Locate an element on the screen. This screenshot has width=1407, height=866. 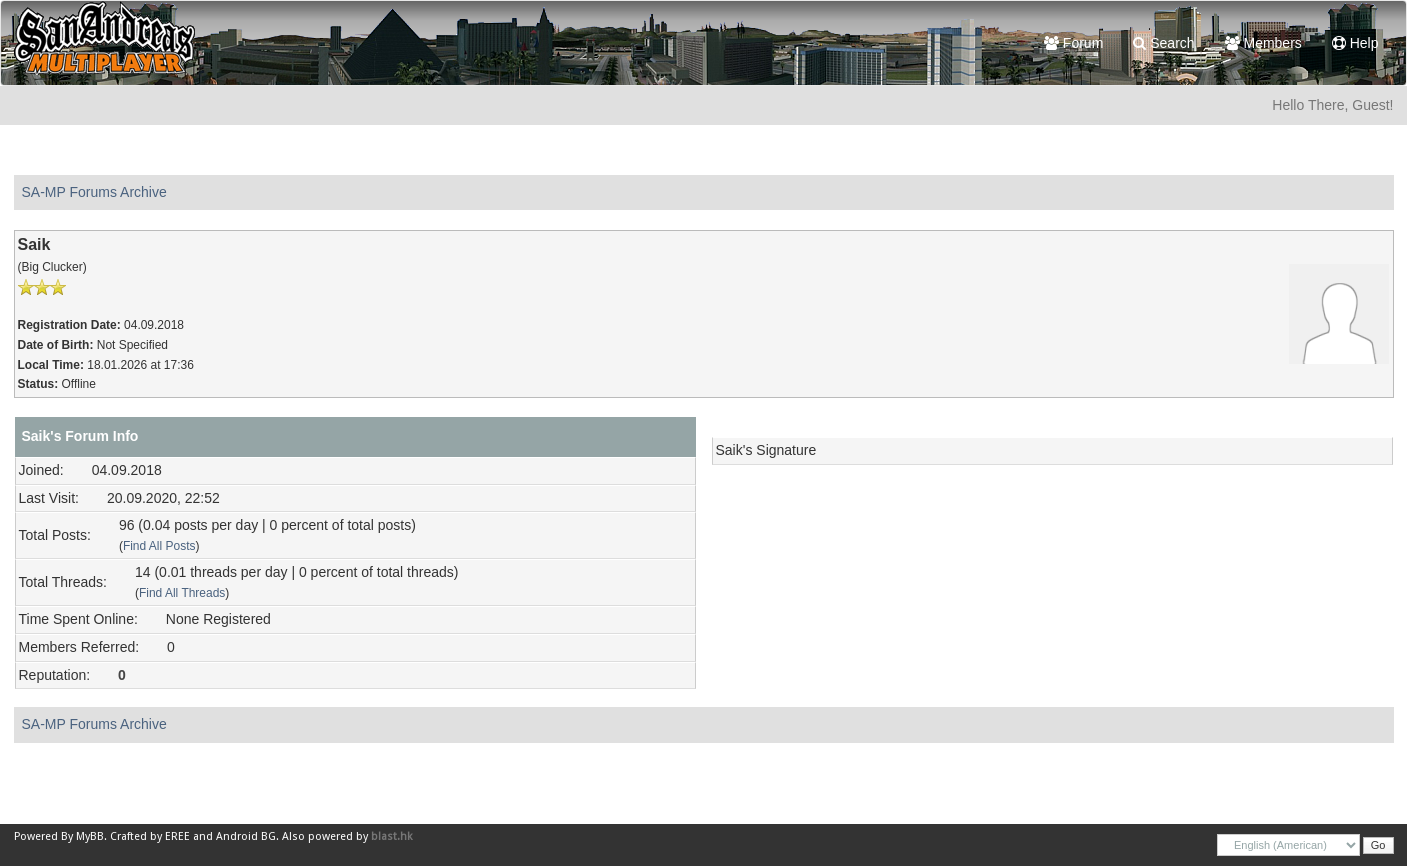
Find All Posts is located at coordinates (159, 546).